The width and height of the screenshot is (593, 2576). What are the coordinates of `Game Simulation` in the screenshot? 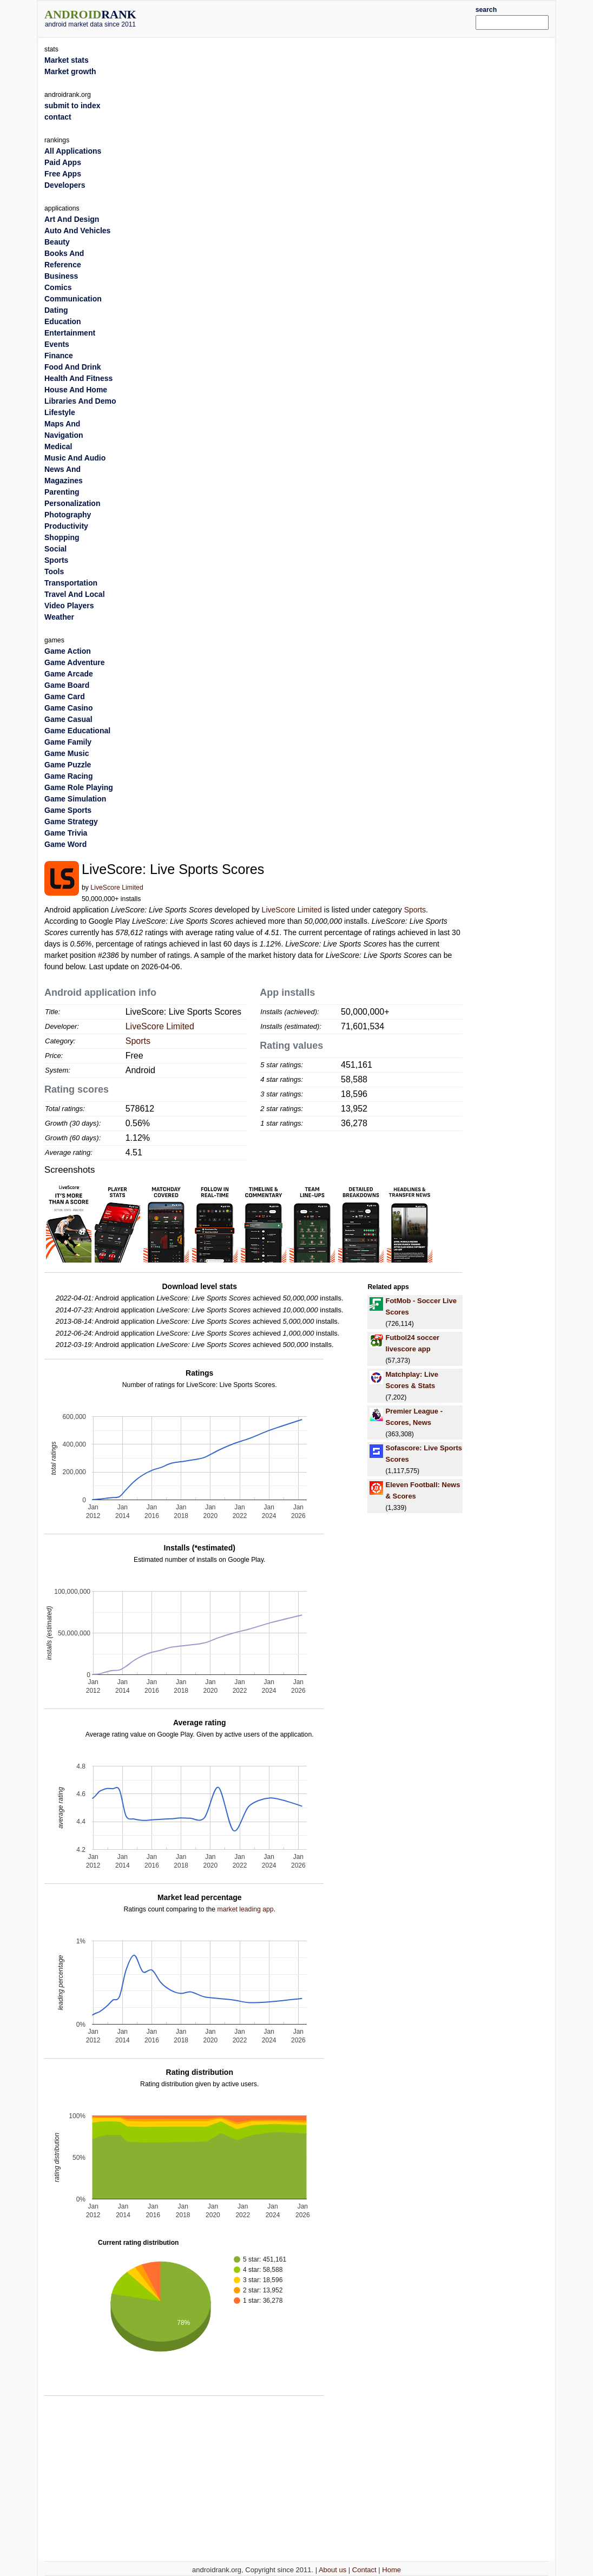 It's located at (75, 798).